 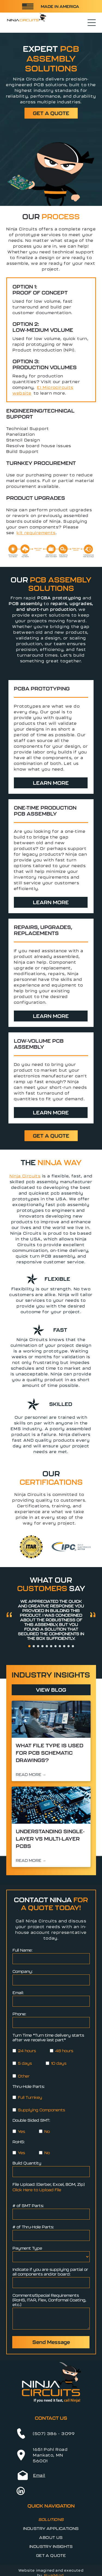 I want to click on [go to slide 5], so click(x=47, y=1646).